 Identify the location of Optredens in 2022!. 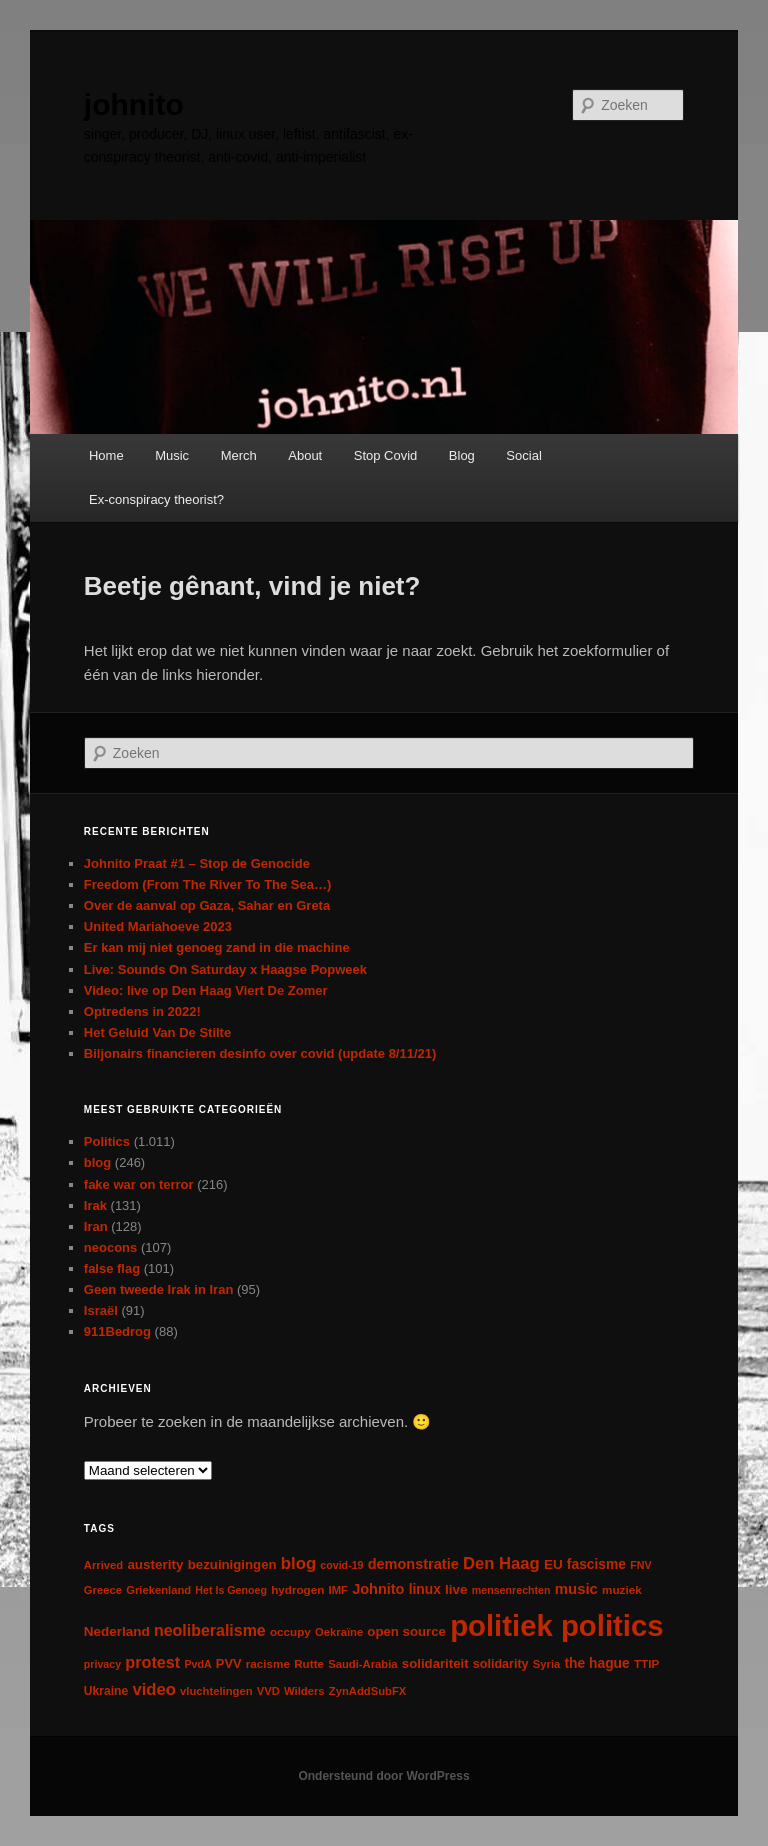
(142, 1011).